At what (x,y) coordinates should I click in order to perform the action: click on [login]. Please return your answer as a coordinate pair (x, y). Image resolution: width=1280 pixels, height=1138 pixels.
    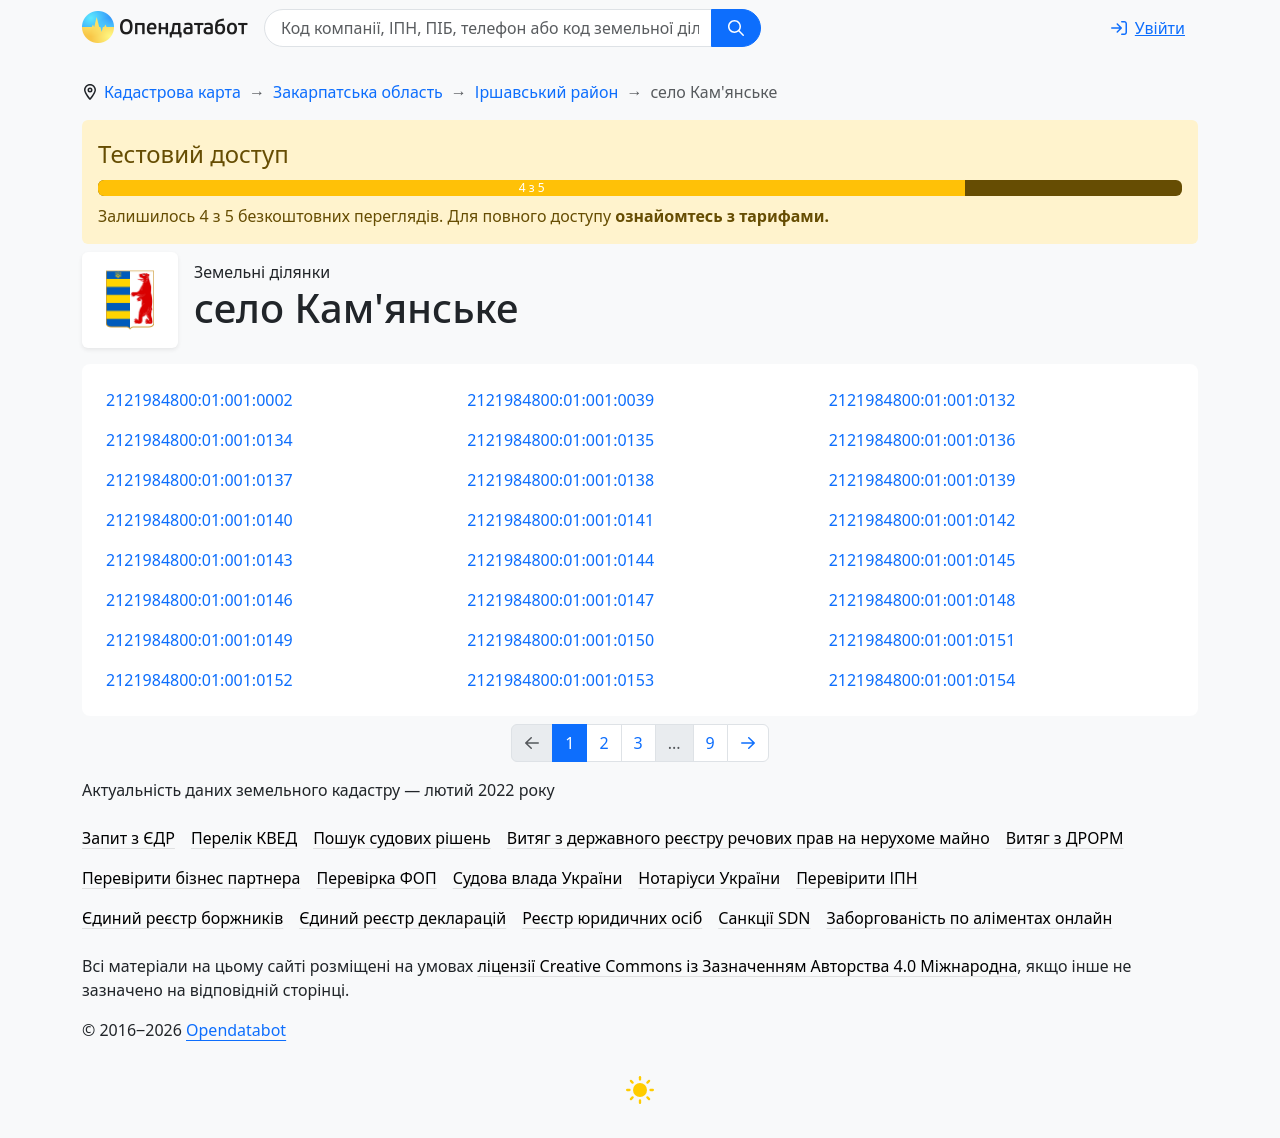
    Looking at the image, I should click on (1148, 28).